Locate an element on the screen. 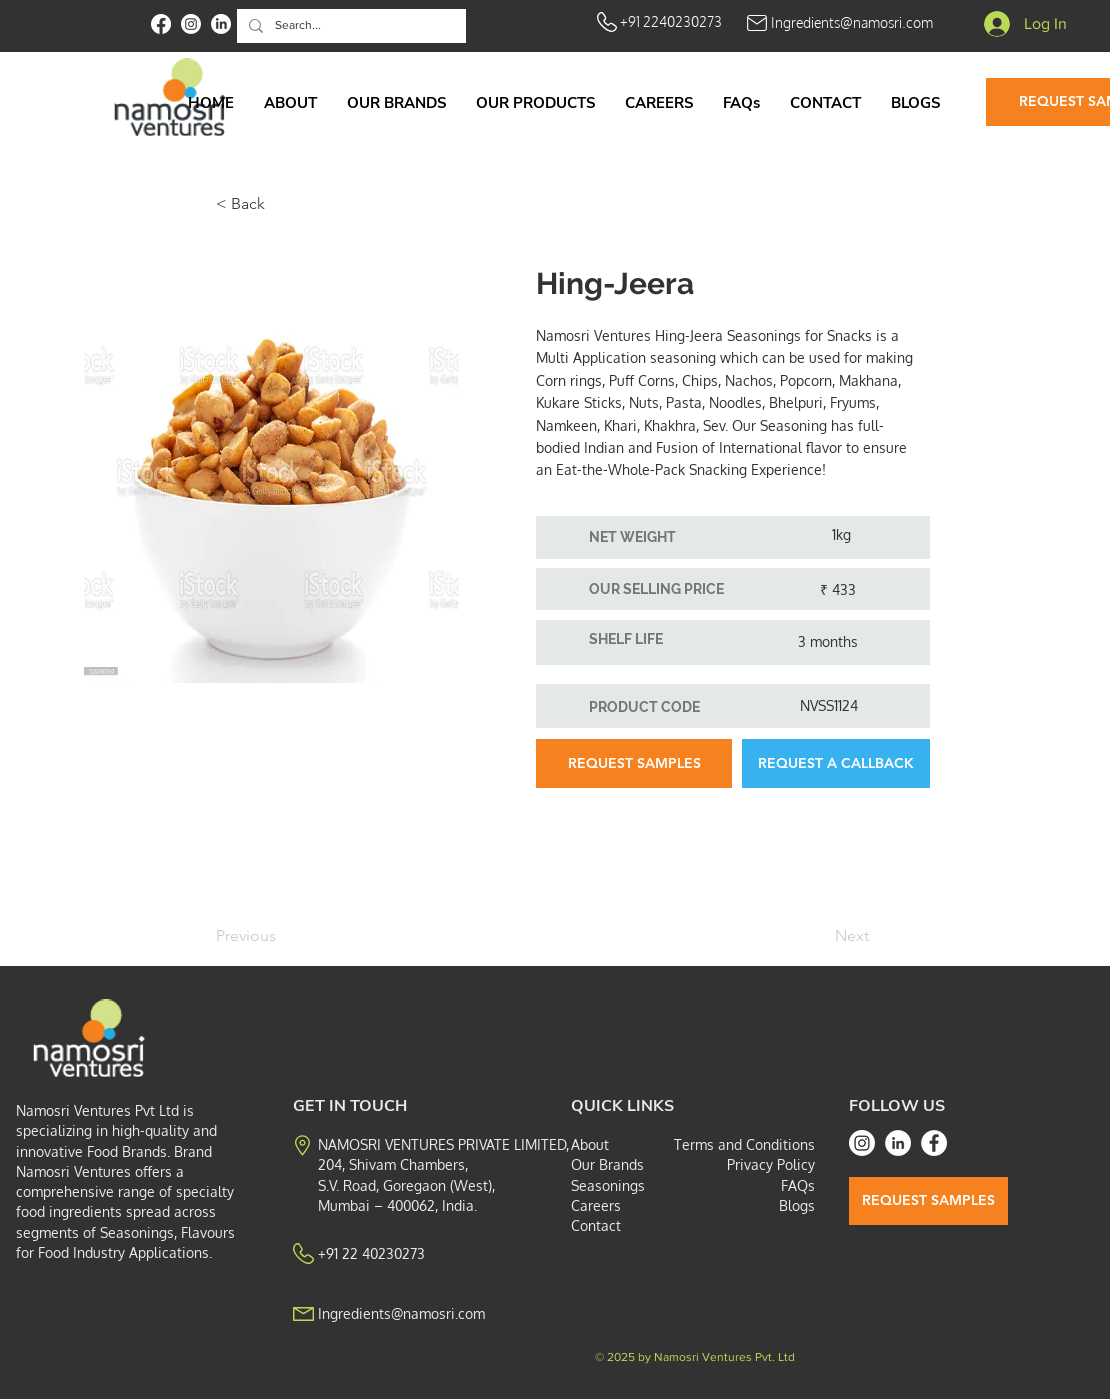 The height and width of the screenshot is (1399, 1110). [Facebook] is located at coordinates (934, 1143).